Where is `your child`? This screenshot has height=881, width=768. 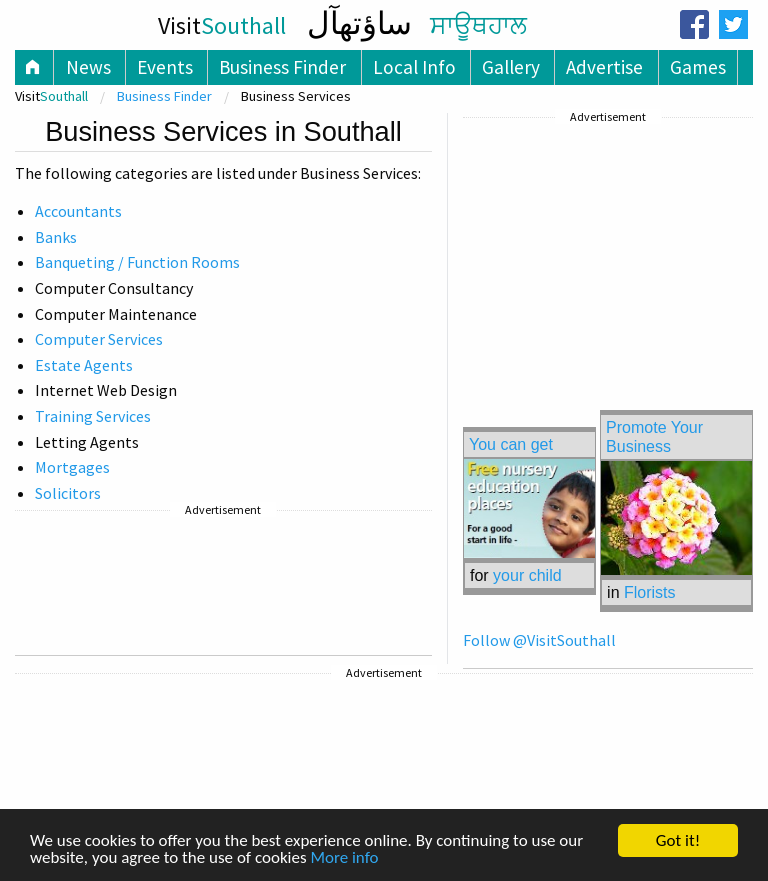
your child is located at coordinates (527, 575).